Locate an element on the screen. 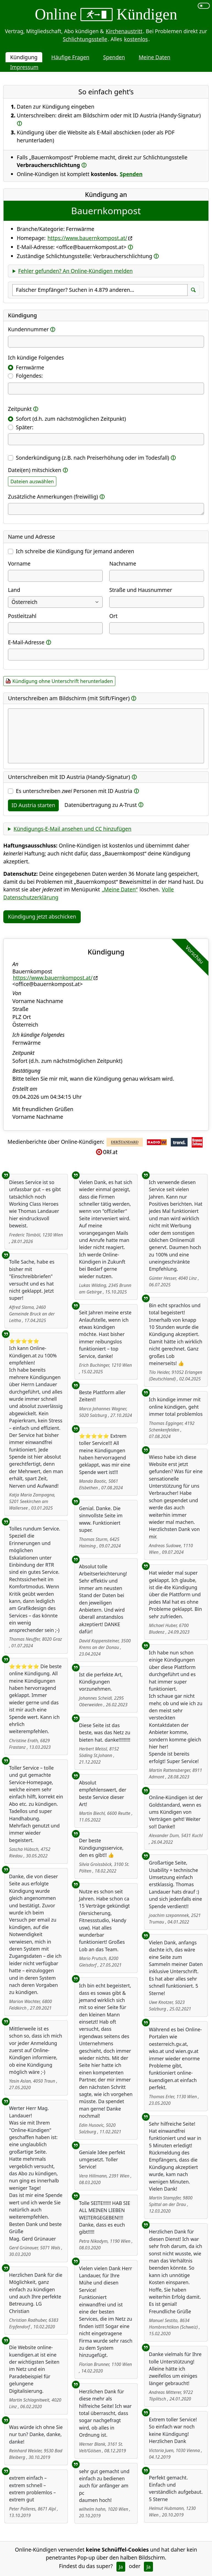 The image size is (212, 2576). Schlichtungsstelle is located at coordinates (85, 39).